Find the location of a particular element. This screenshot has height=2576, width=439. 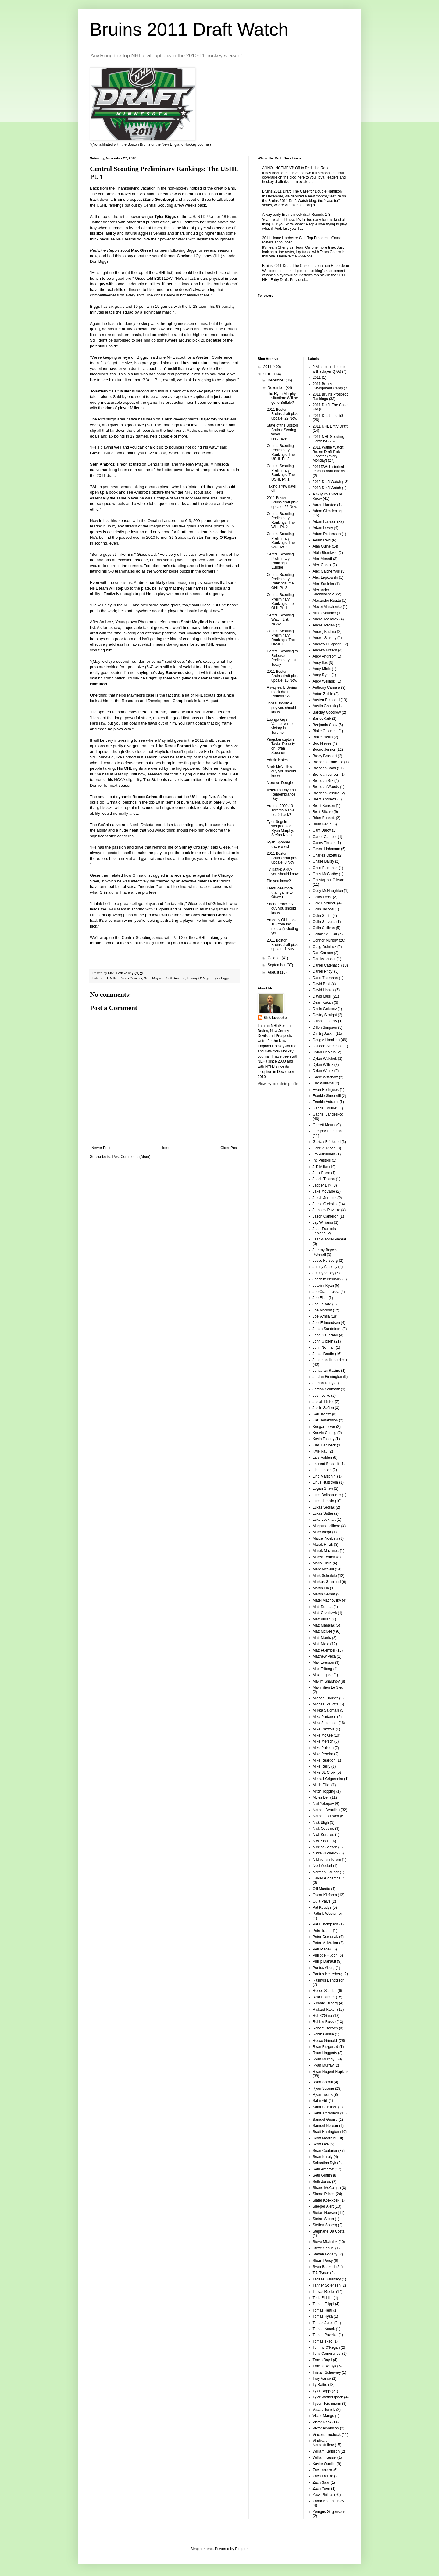

Pontus Netterberg is located at coordinates (327, 1974).